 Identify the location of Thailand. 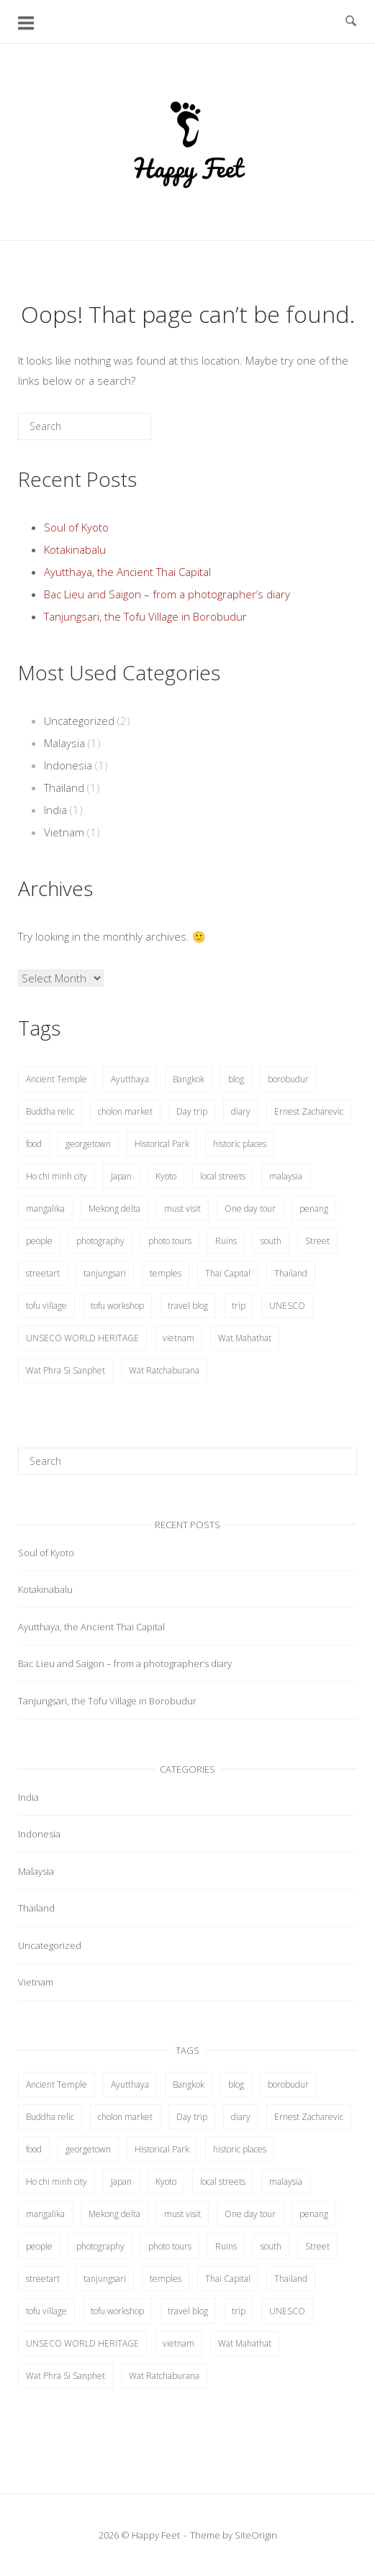
(64, 787).